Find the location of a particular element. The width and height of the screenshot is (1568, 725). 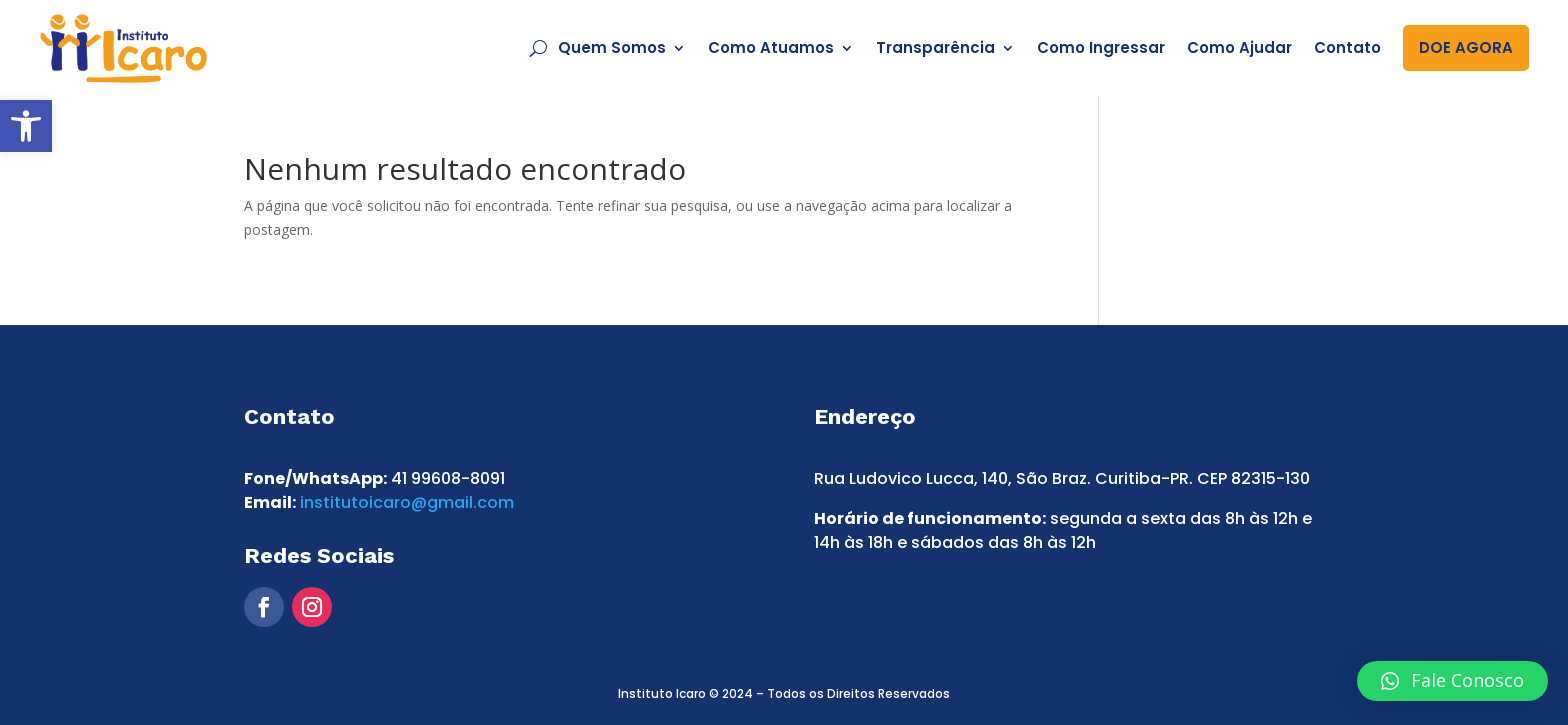

Contato is located at coordinates (1347, 47).